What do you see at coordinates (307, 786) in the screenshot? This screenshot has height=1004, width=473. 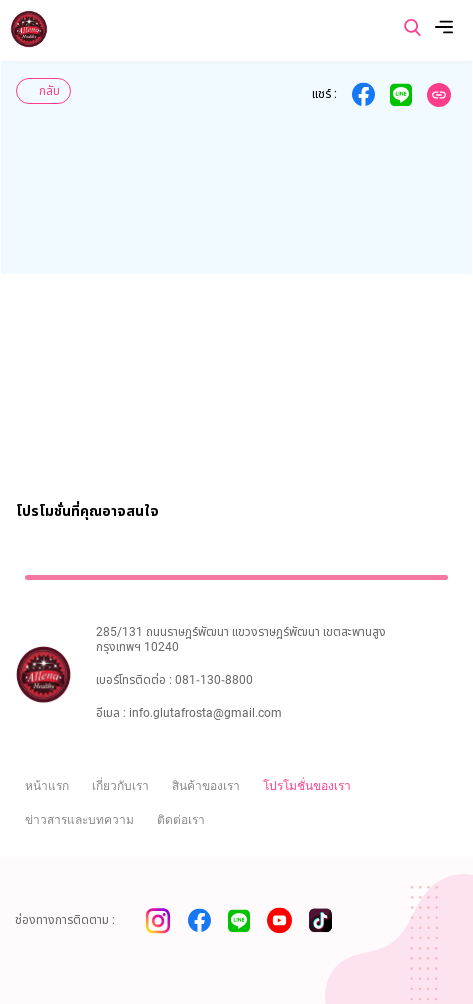 I see `โปรโมชั่นของเรา` at bounding box center [307, 786].